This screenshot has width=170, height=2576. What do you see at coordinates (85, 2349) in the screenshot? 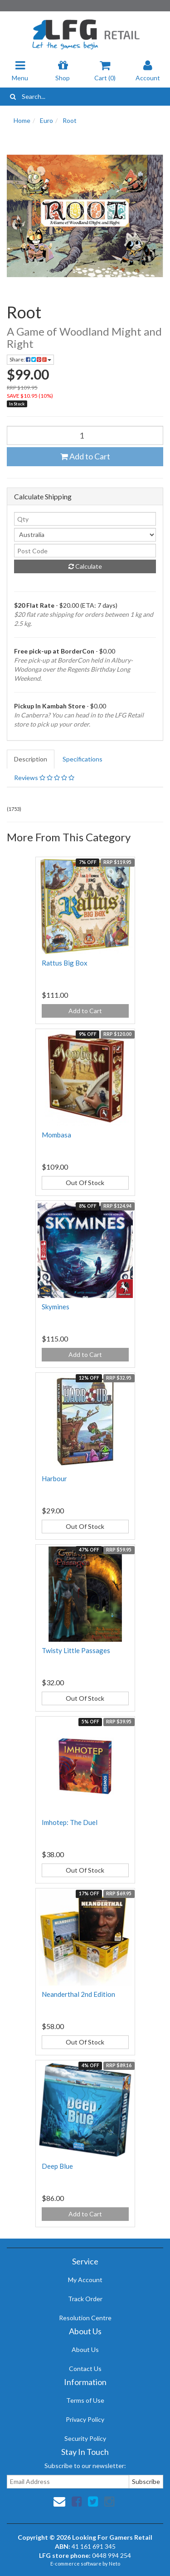
I see `About Us` at bounding box center [85, 2349].